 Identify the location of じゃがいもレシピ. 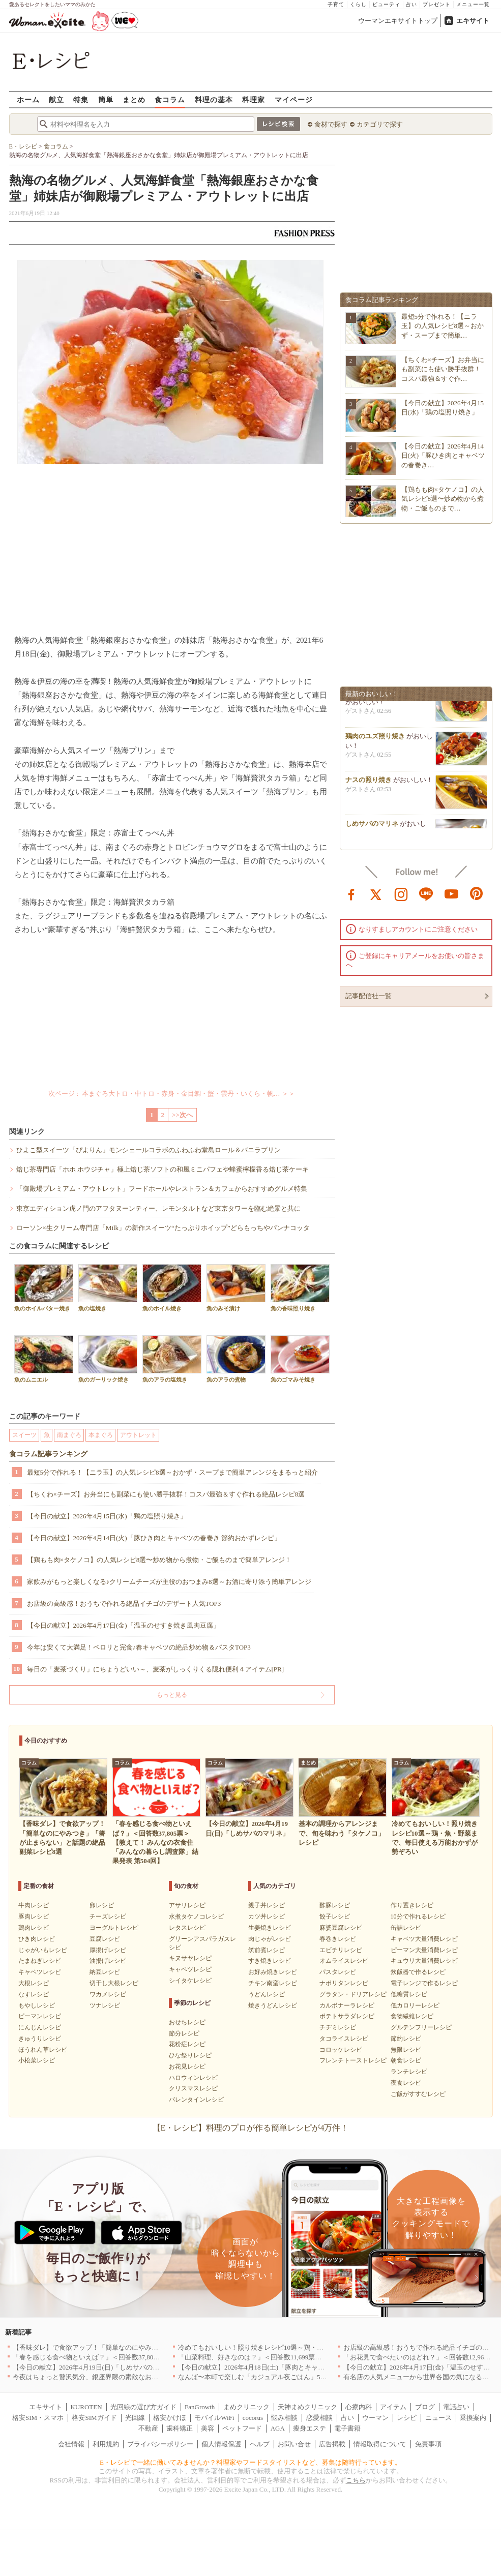
(42, 1950).